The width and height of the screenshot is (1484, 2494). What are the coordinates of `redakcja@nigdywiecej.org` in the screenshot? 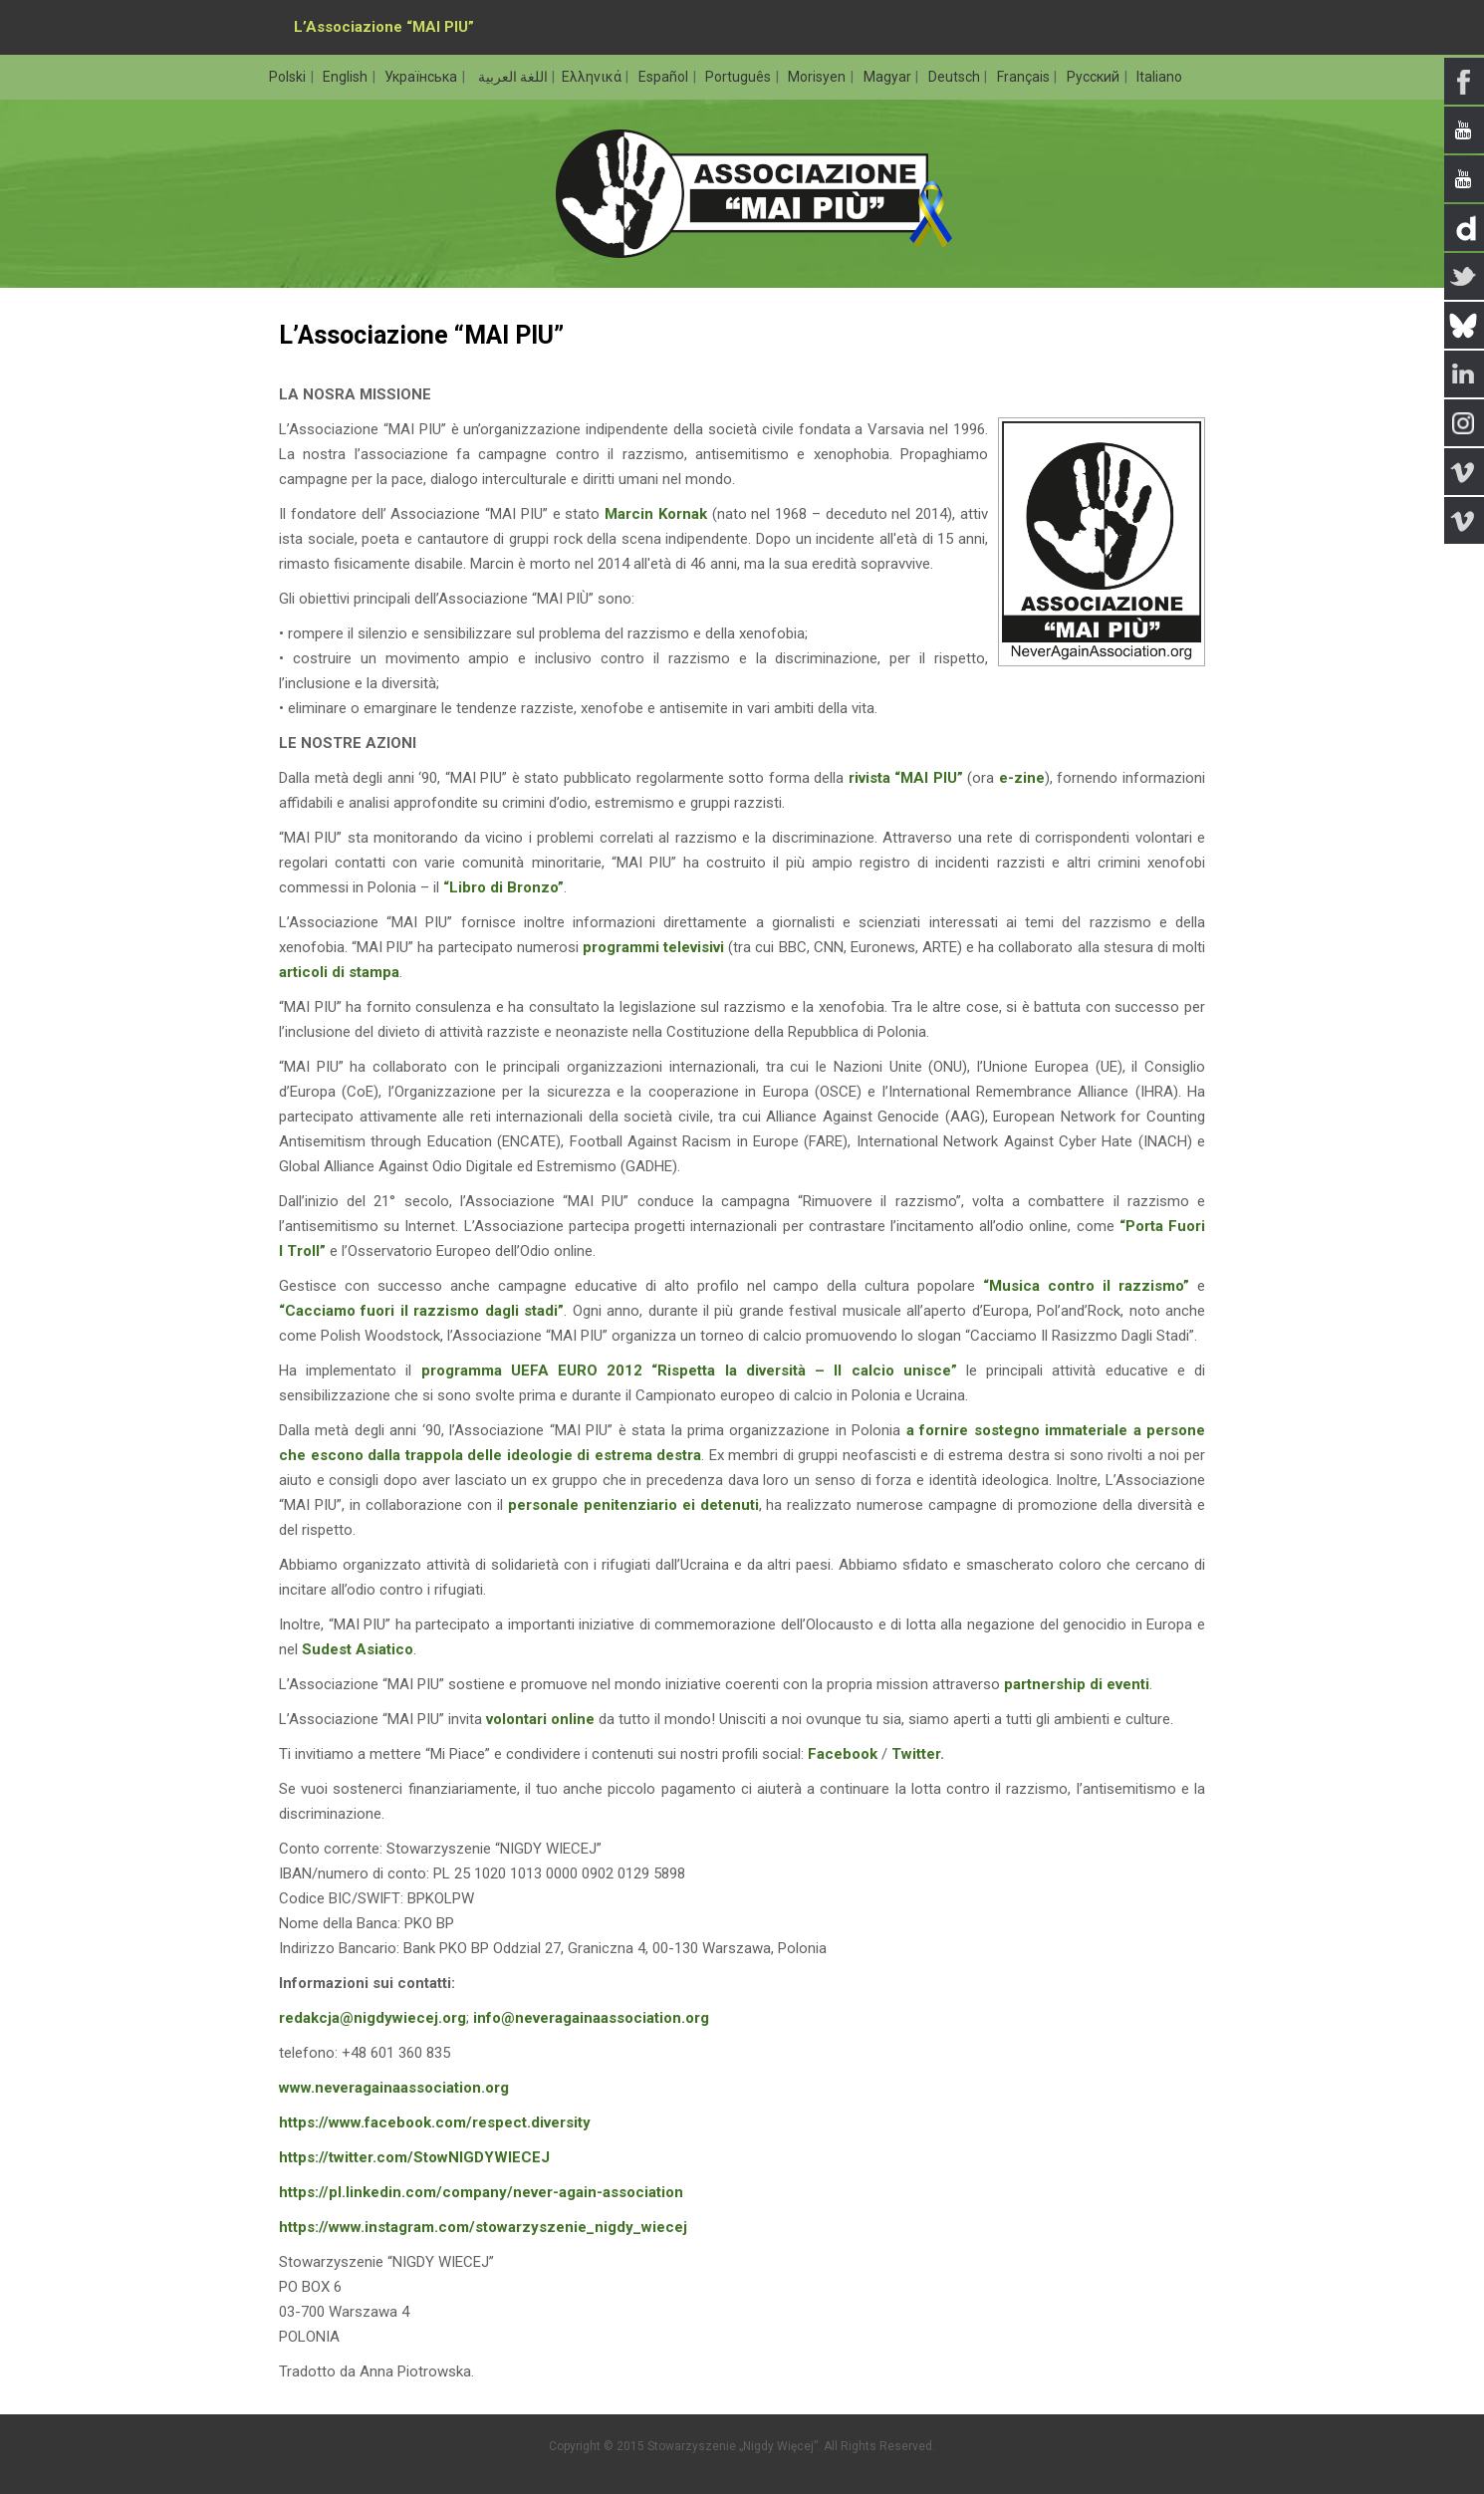 It's located at (372, 2018).